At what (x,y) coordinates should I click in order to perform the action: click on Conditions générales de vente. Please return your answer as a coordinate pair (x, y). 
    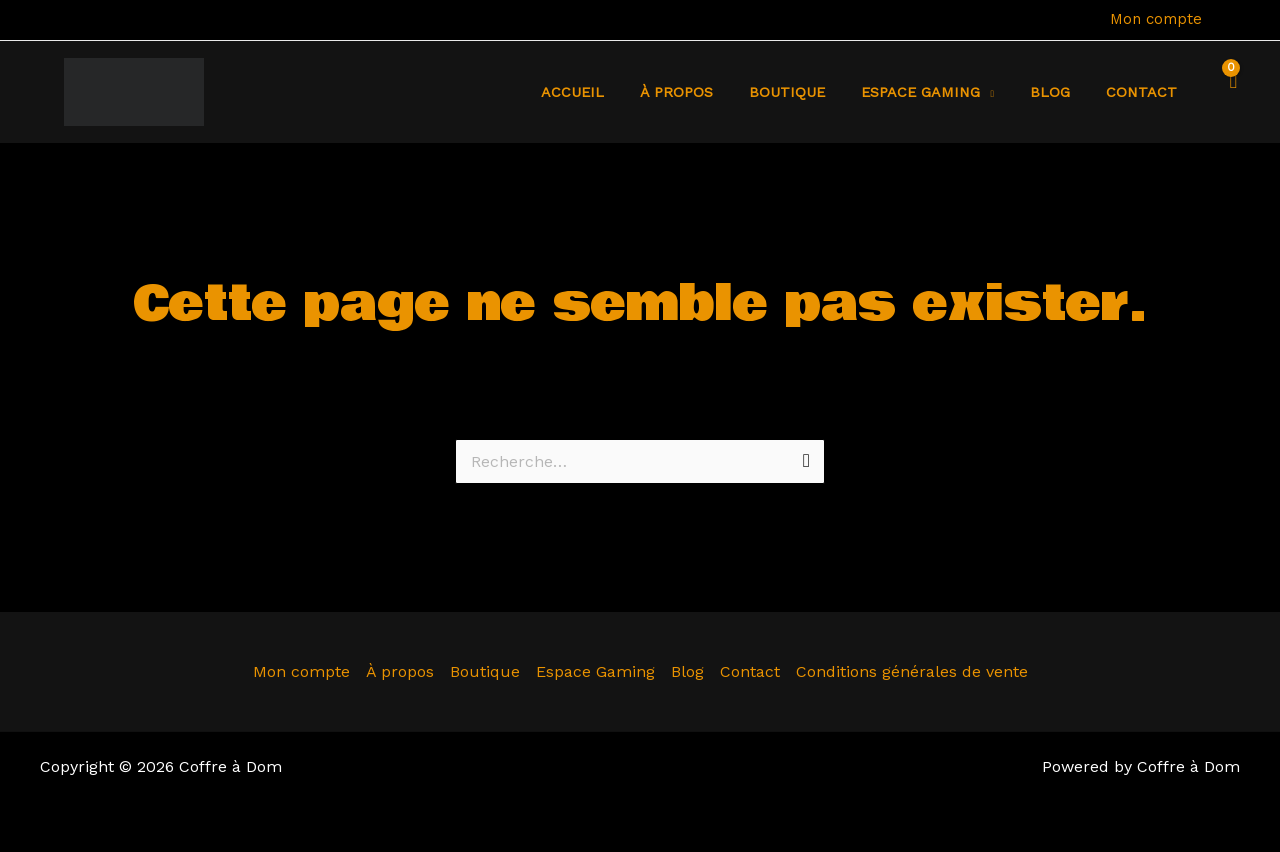
    Looking at the image, I should click on (912, 671).